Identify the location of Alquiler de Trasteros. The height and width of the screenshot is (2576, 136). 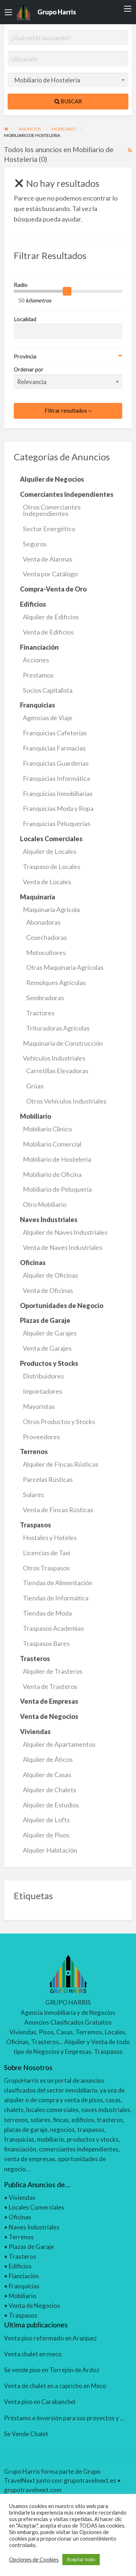
(52, 1671).